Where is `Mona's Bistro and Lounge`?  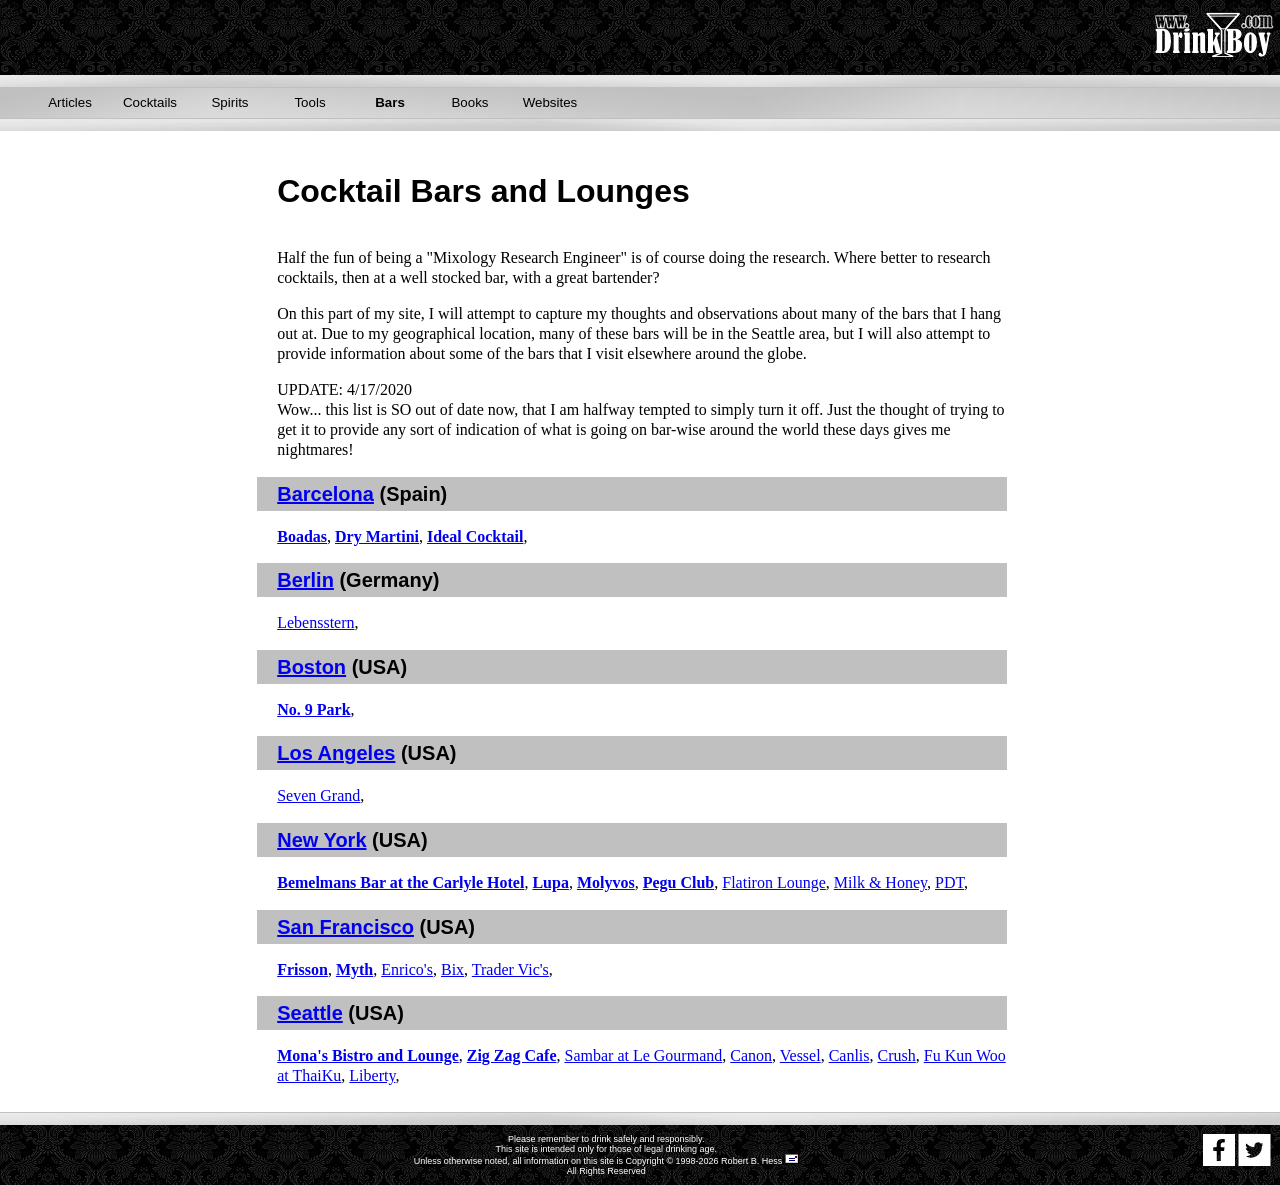 Mona's Bistro and Lounge is located at coordinates (368, 1055).